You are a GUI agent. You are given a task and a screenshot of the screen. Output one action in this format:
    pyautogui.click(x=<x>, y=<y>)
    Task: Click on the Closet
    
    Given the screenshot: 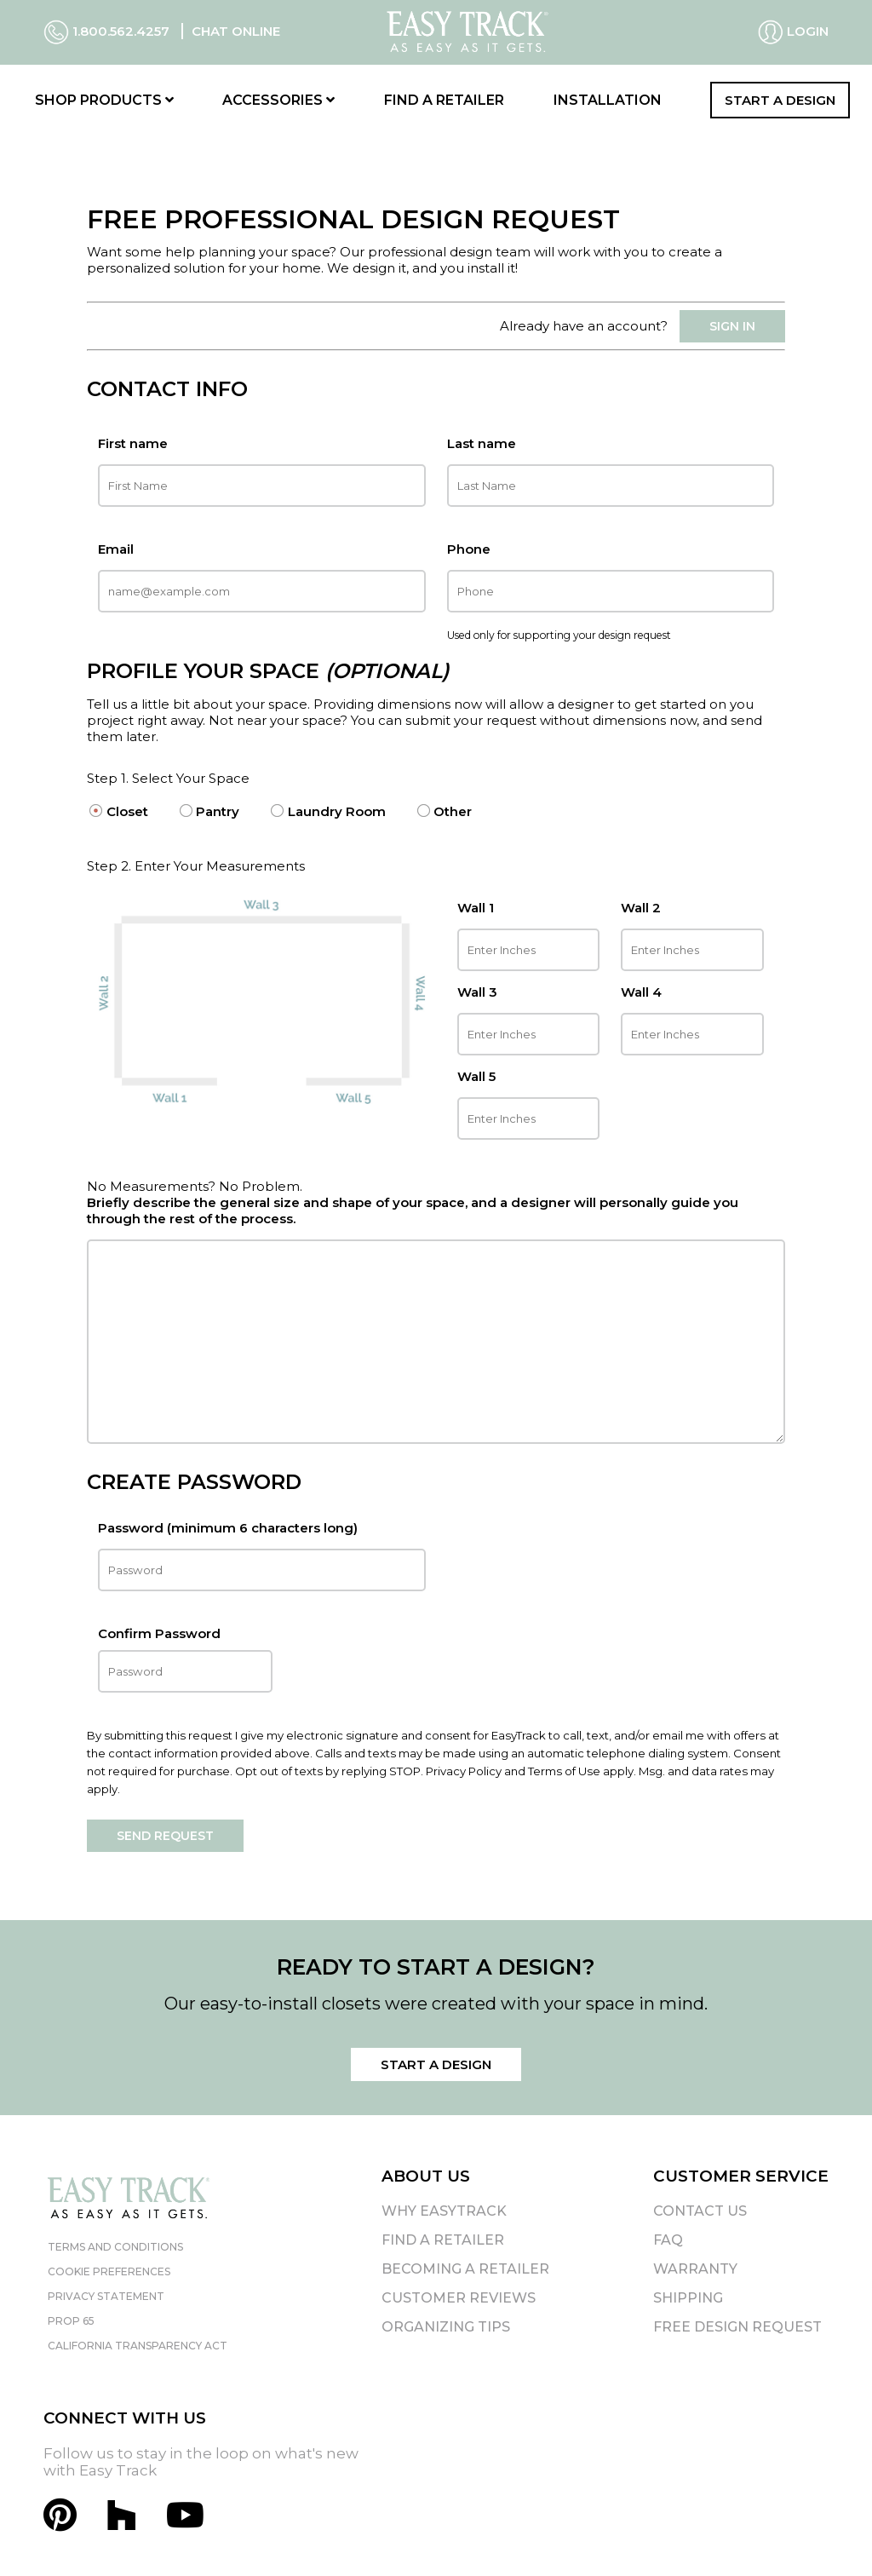 What is the action you would take?
    pyautogui.click(x=127, y=811)
    